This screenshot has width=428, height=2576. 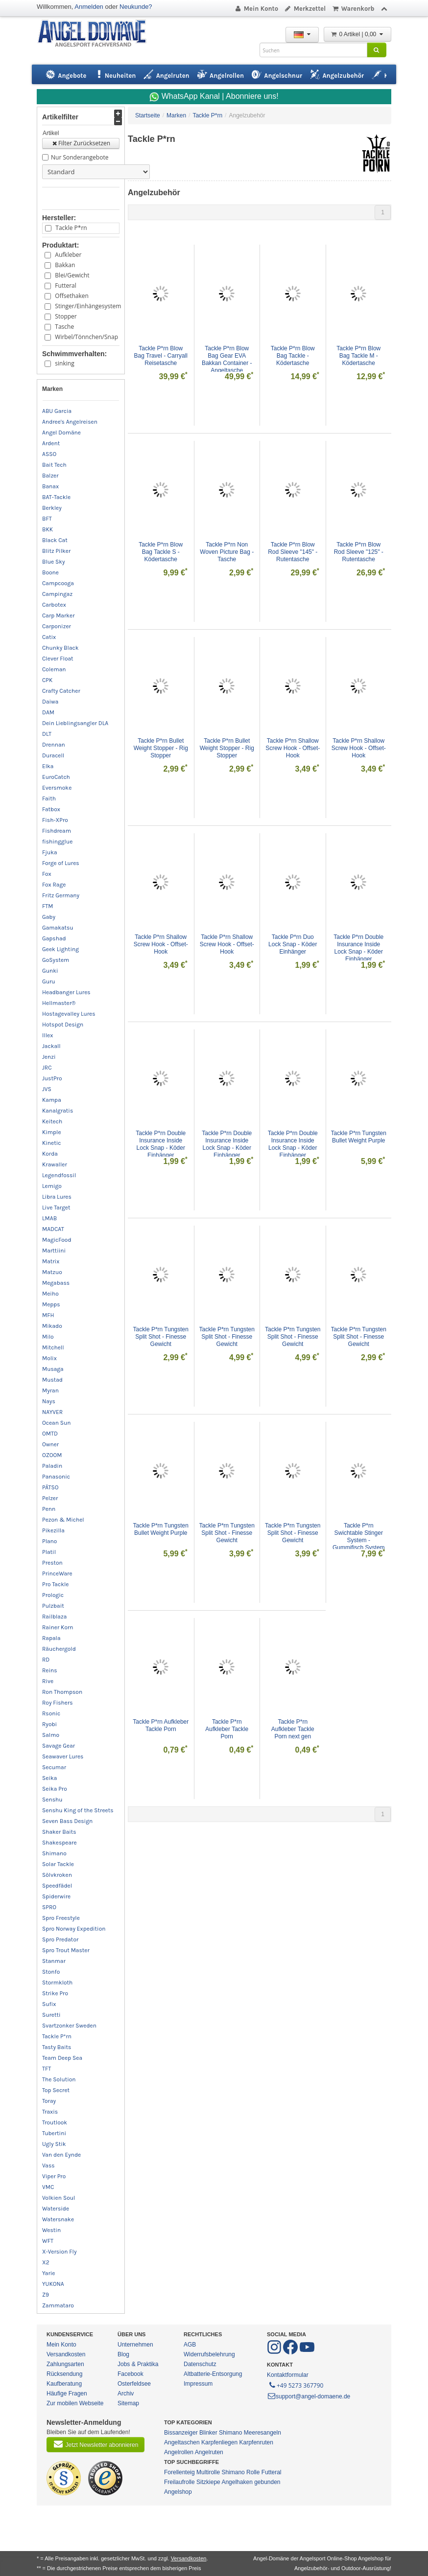 I want to click on Speedfädel, so click(x=57, y=1885).